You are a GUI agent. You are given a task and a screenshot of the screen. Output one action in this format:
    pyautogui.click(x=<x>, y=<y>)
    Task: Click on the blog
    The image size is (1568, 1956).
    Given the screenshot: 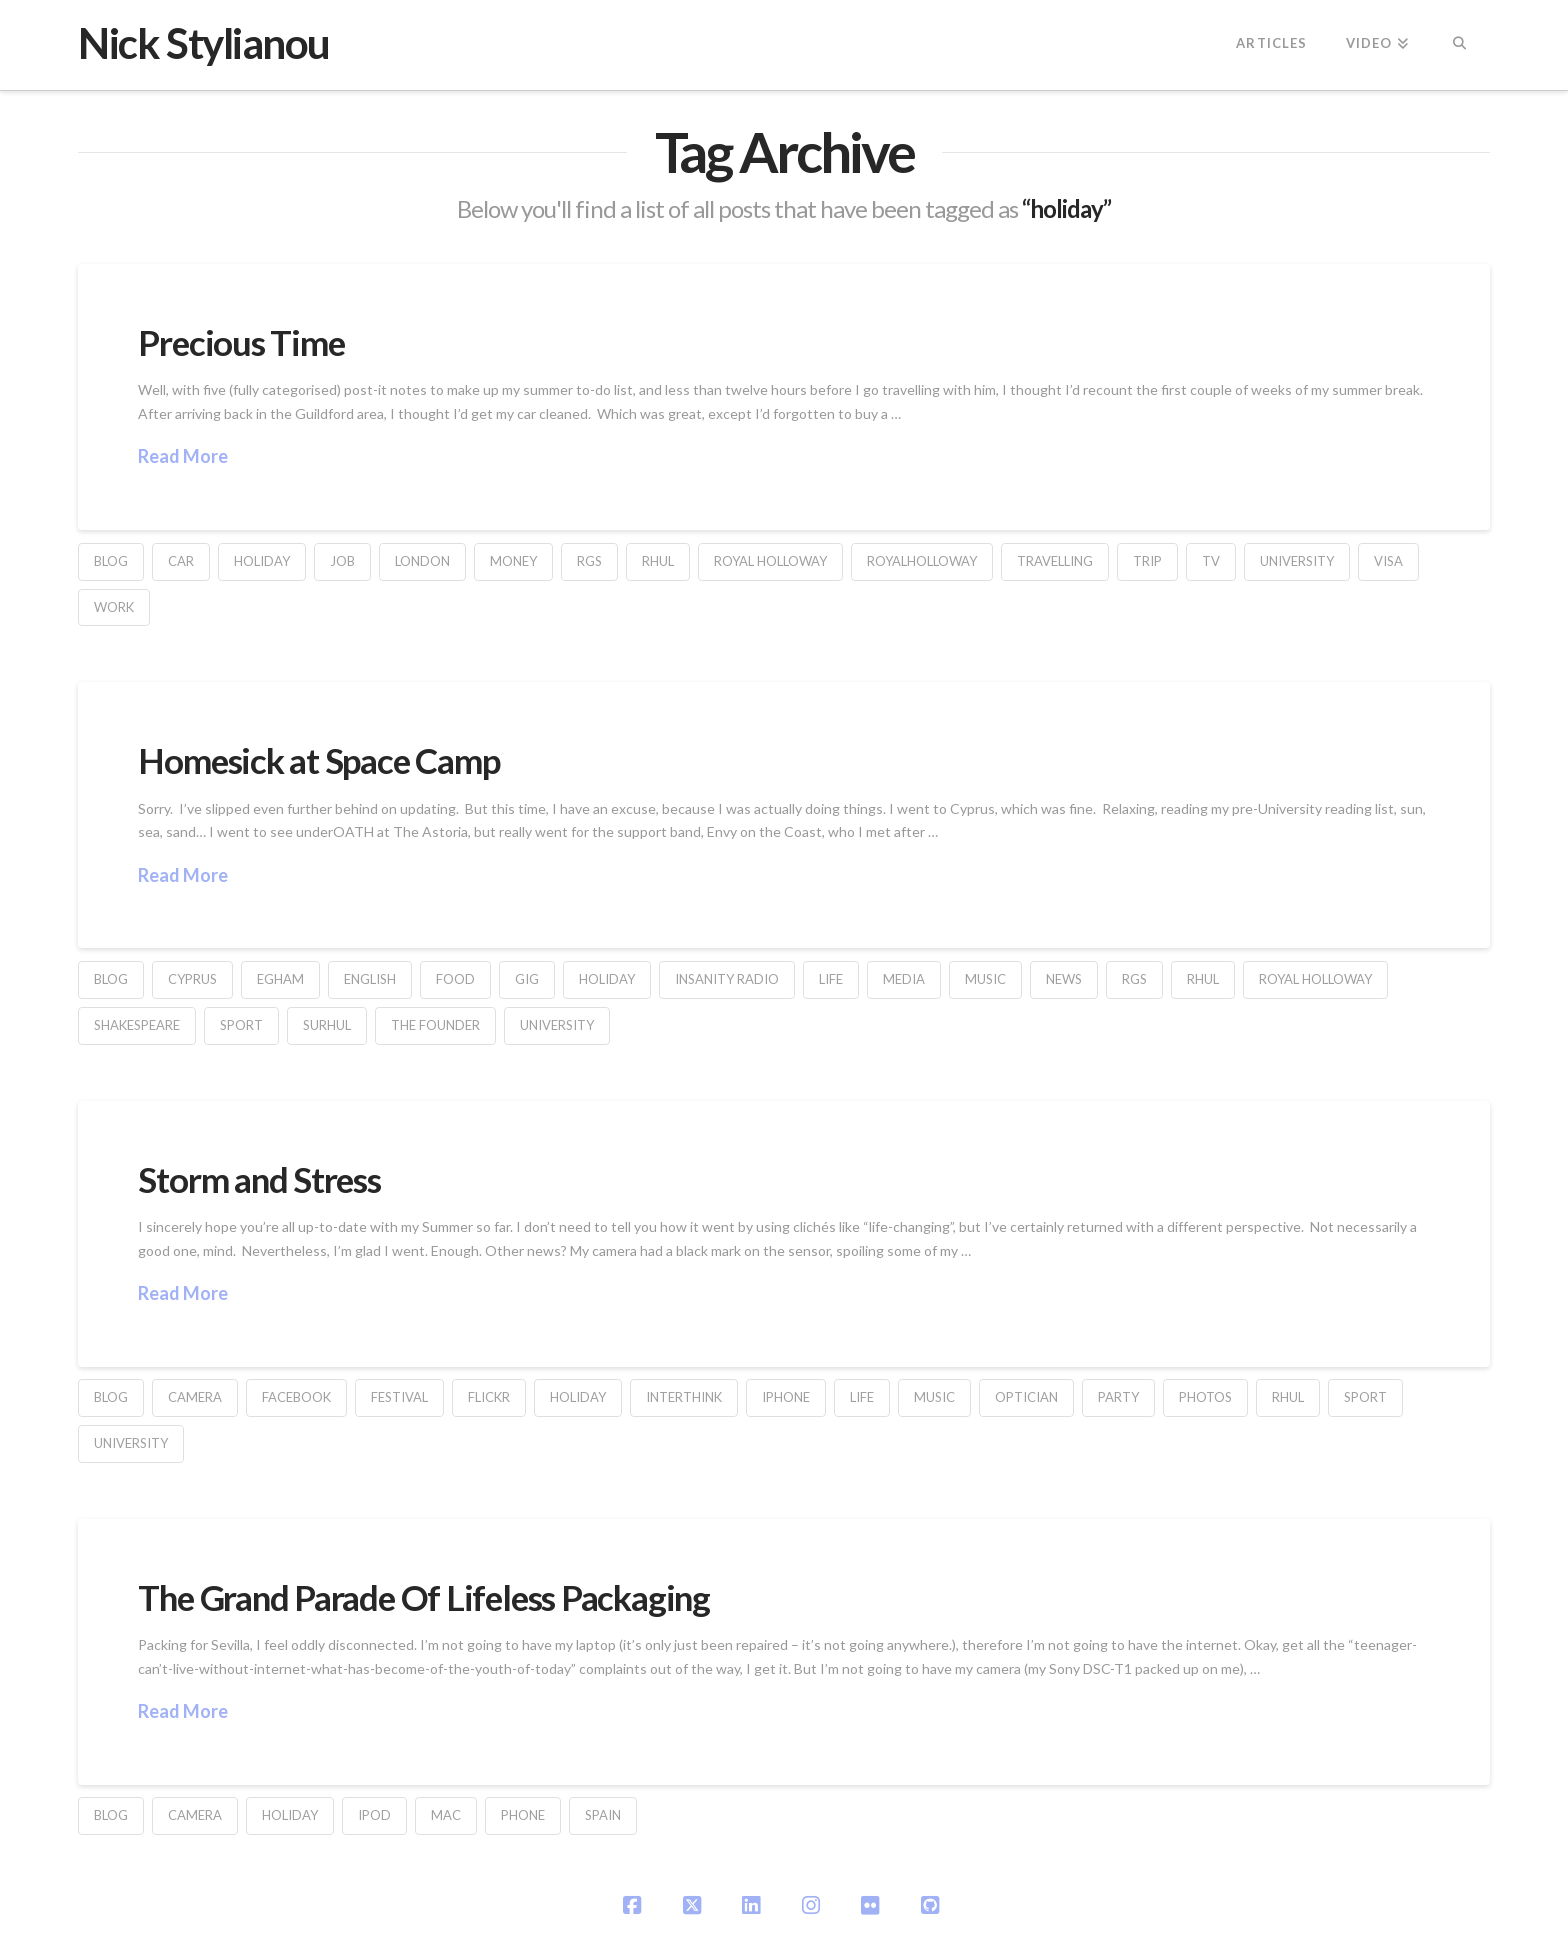 What is the action you would take?
    pyautogui.click(x=111, y=561)
    